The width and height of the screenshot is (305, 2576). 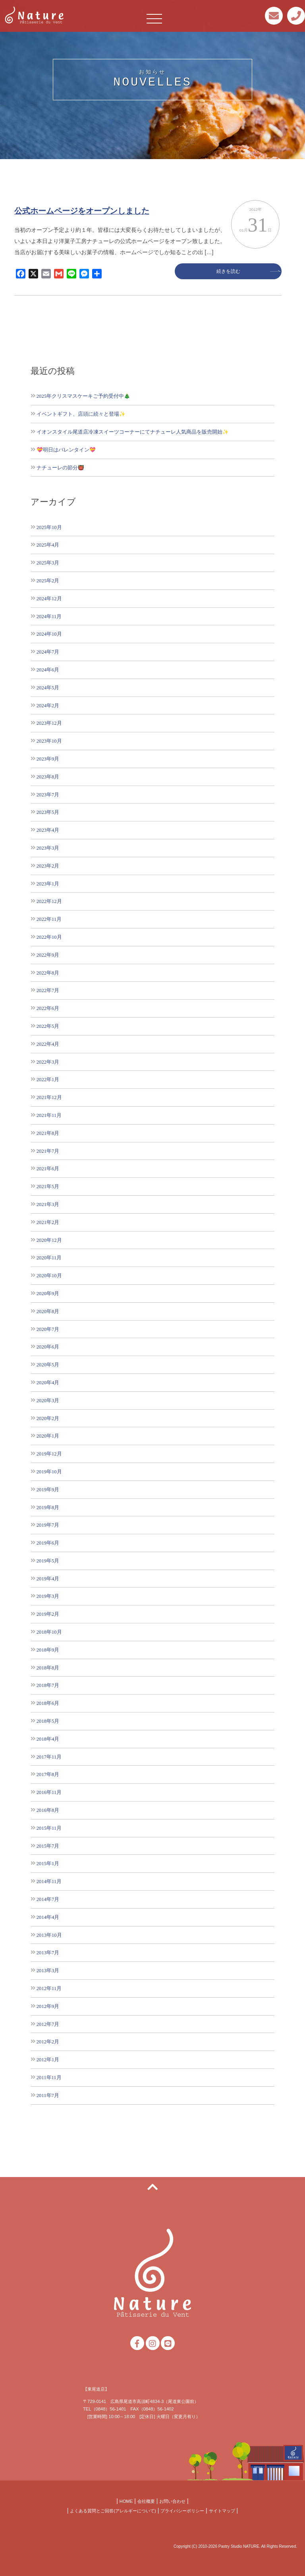 What do you see at coordinates (49, 1257) in the screenshot?
I see `2020年11月` at bounding box center [49, 1257].